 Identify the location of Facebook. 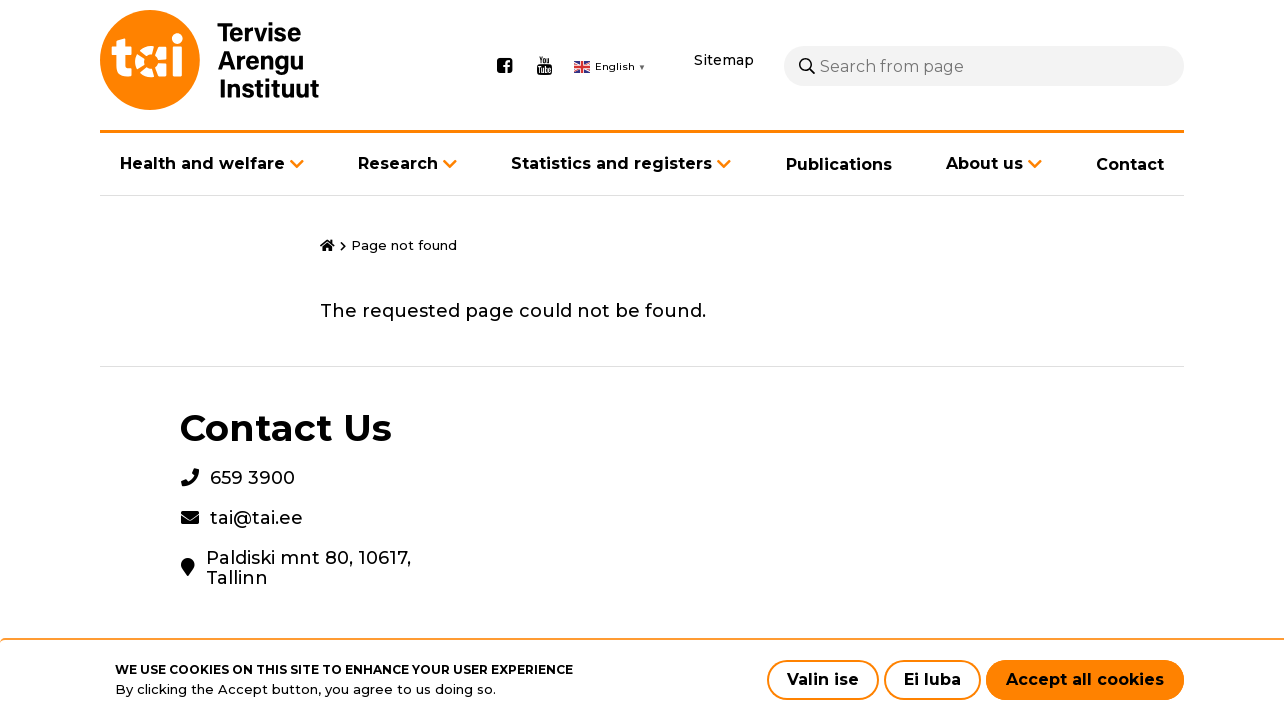
(504, 66).